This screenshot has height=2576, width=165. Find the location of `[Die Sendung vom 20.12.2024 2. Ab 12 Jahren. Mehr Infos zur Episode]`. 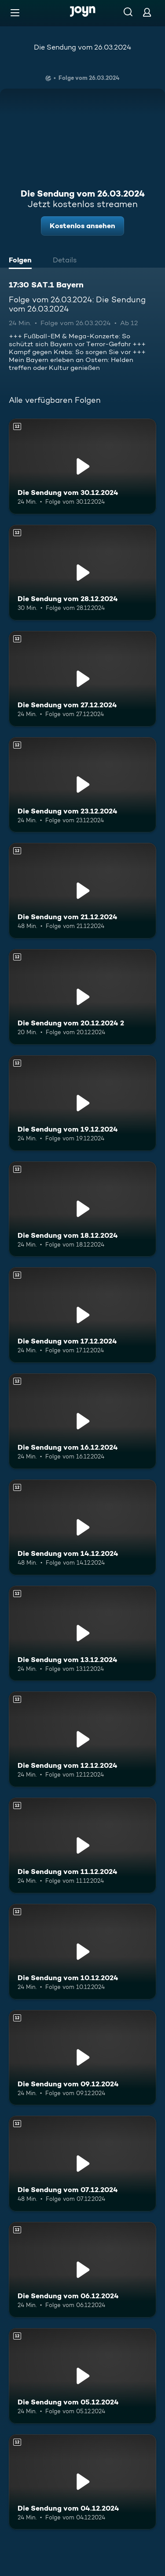

[Die Sendung vom 20.12.2024 2. Ab 12 Jahren. Mehr Infos zur Episode] is located at coordinates (82, 997).